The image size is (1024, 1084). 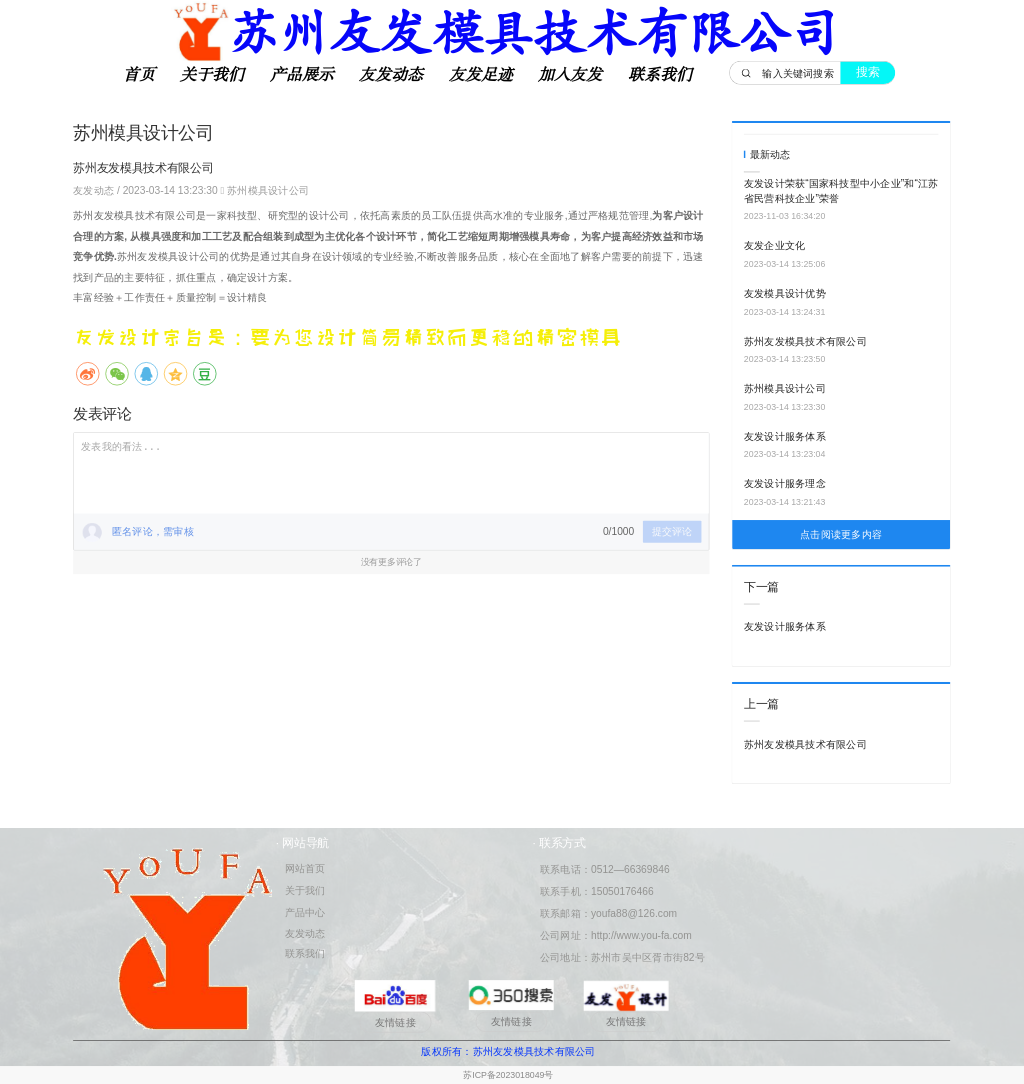 What do you see at coordinates (841, 535) in the screenshot?
I see `点击阅读更多内容` at bounding box center [841, 535].